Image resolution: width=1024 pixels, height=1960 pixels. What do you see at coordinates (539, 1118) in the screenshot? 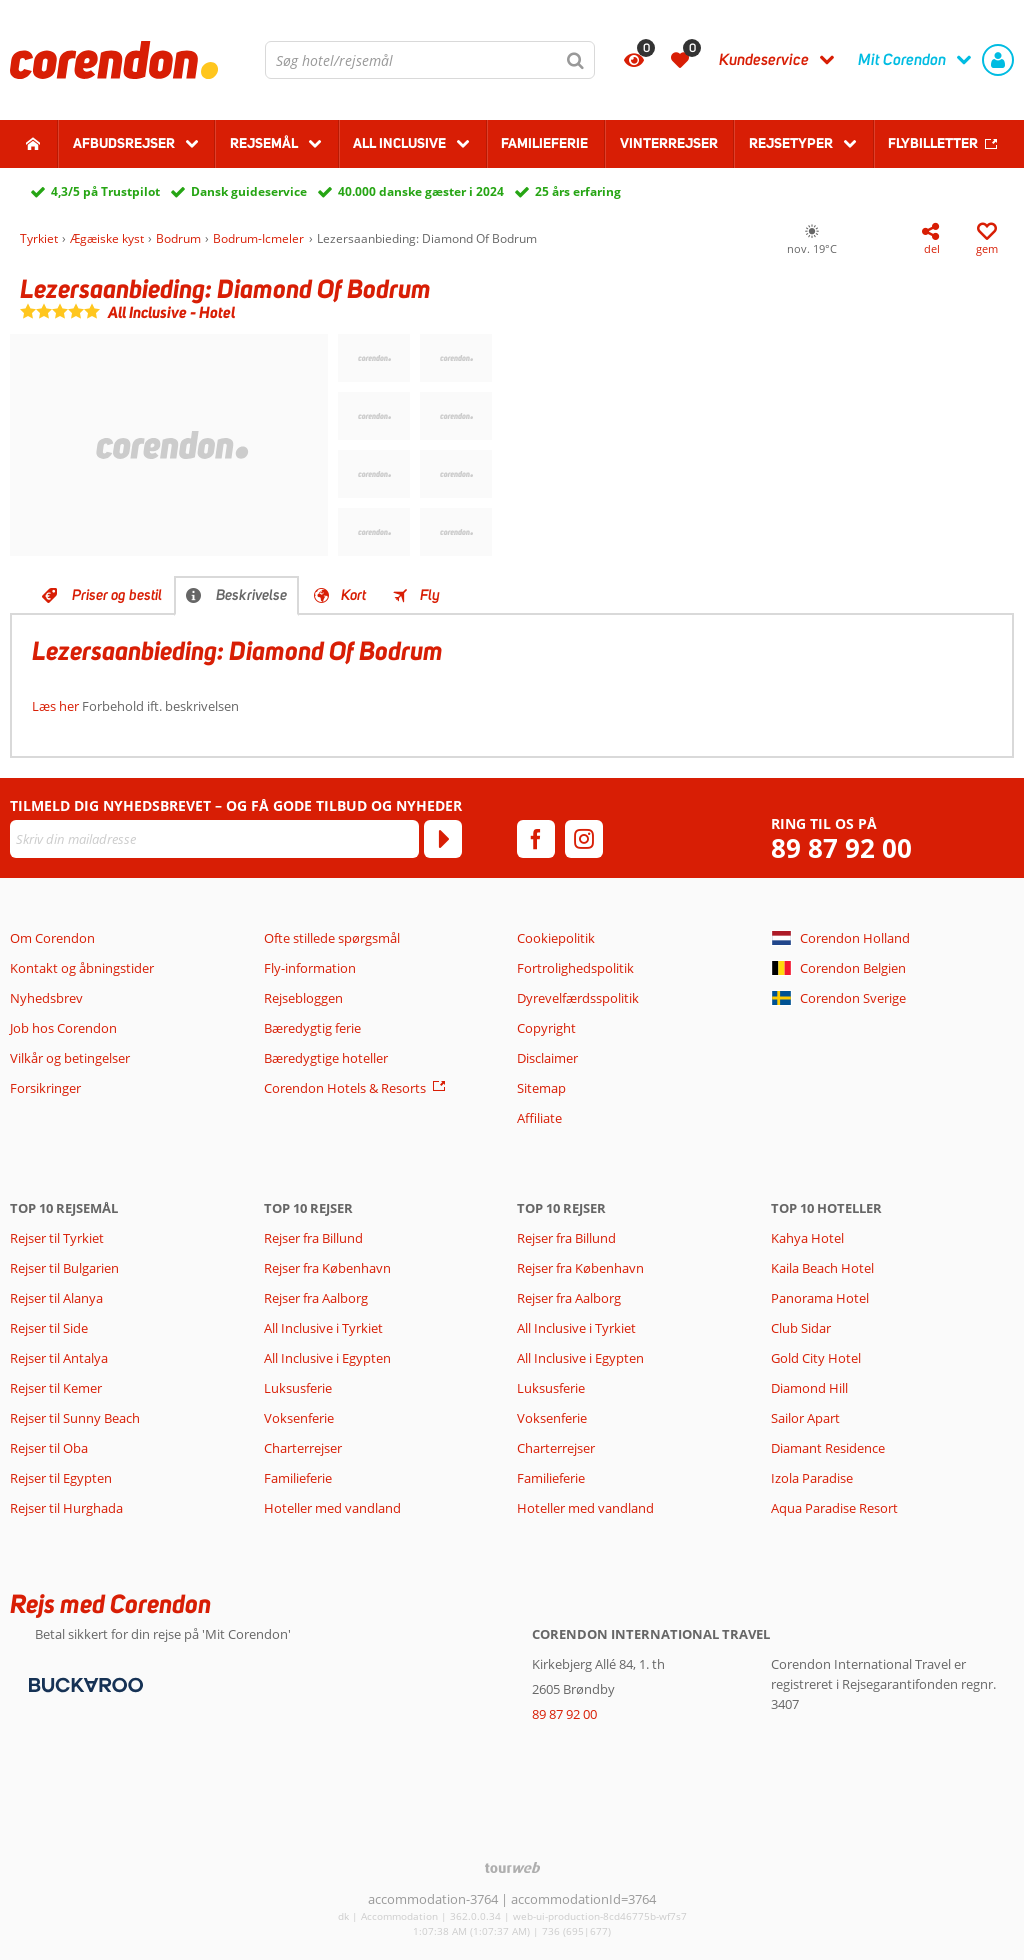
I see `Affiliate` at bounding box center [539, 1118].